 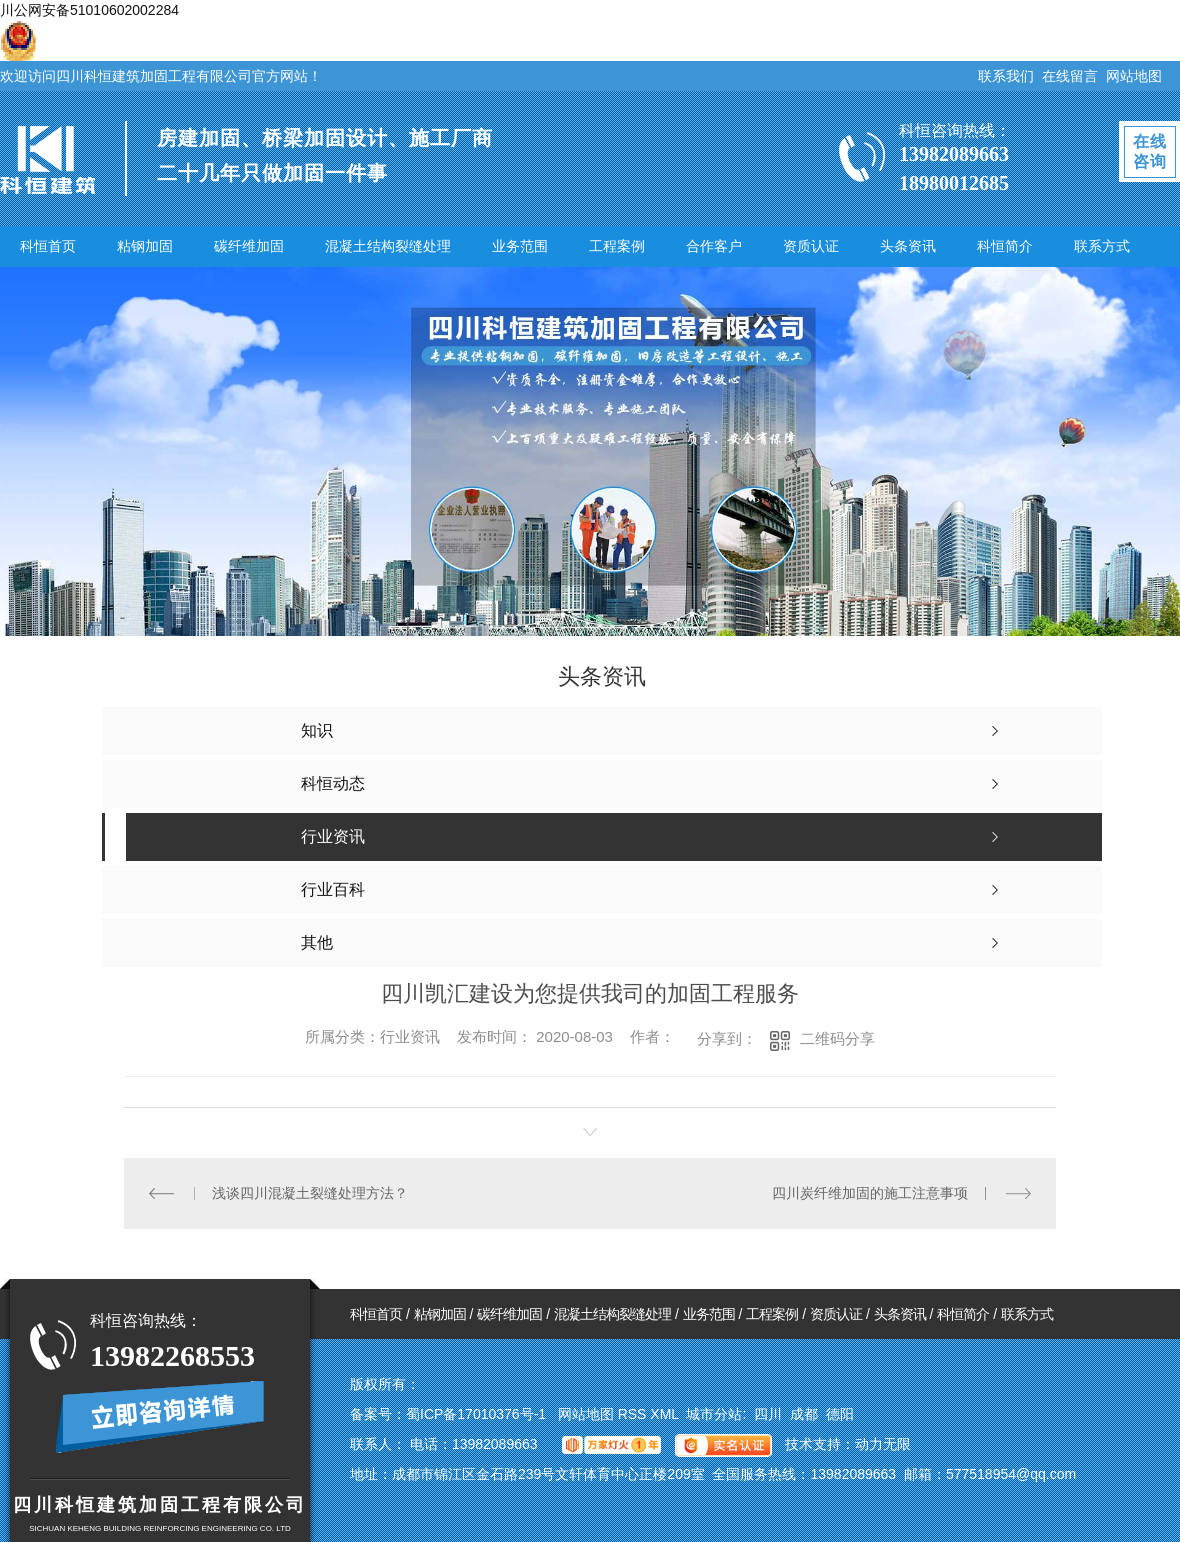 I want to click on 四川炭纤维加固的施工注意事项, so click(x=870, y=1193).